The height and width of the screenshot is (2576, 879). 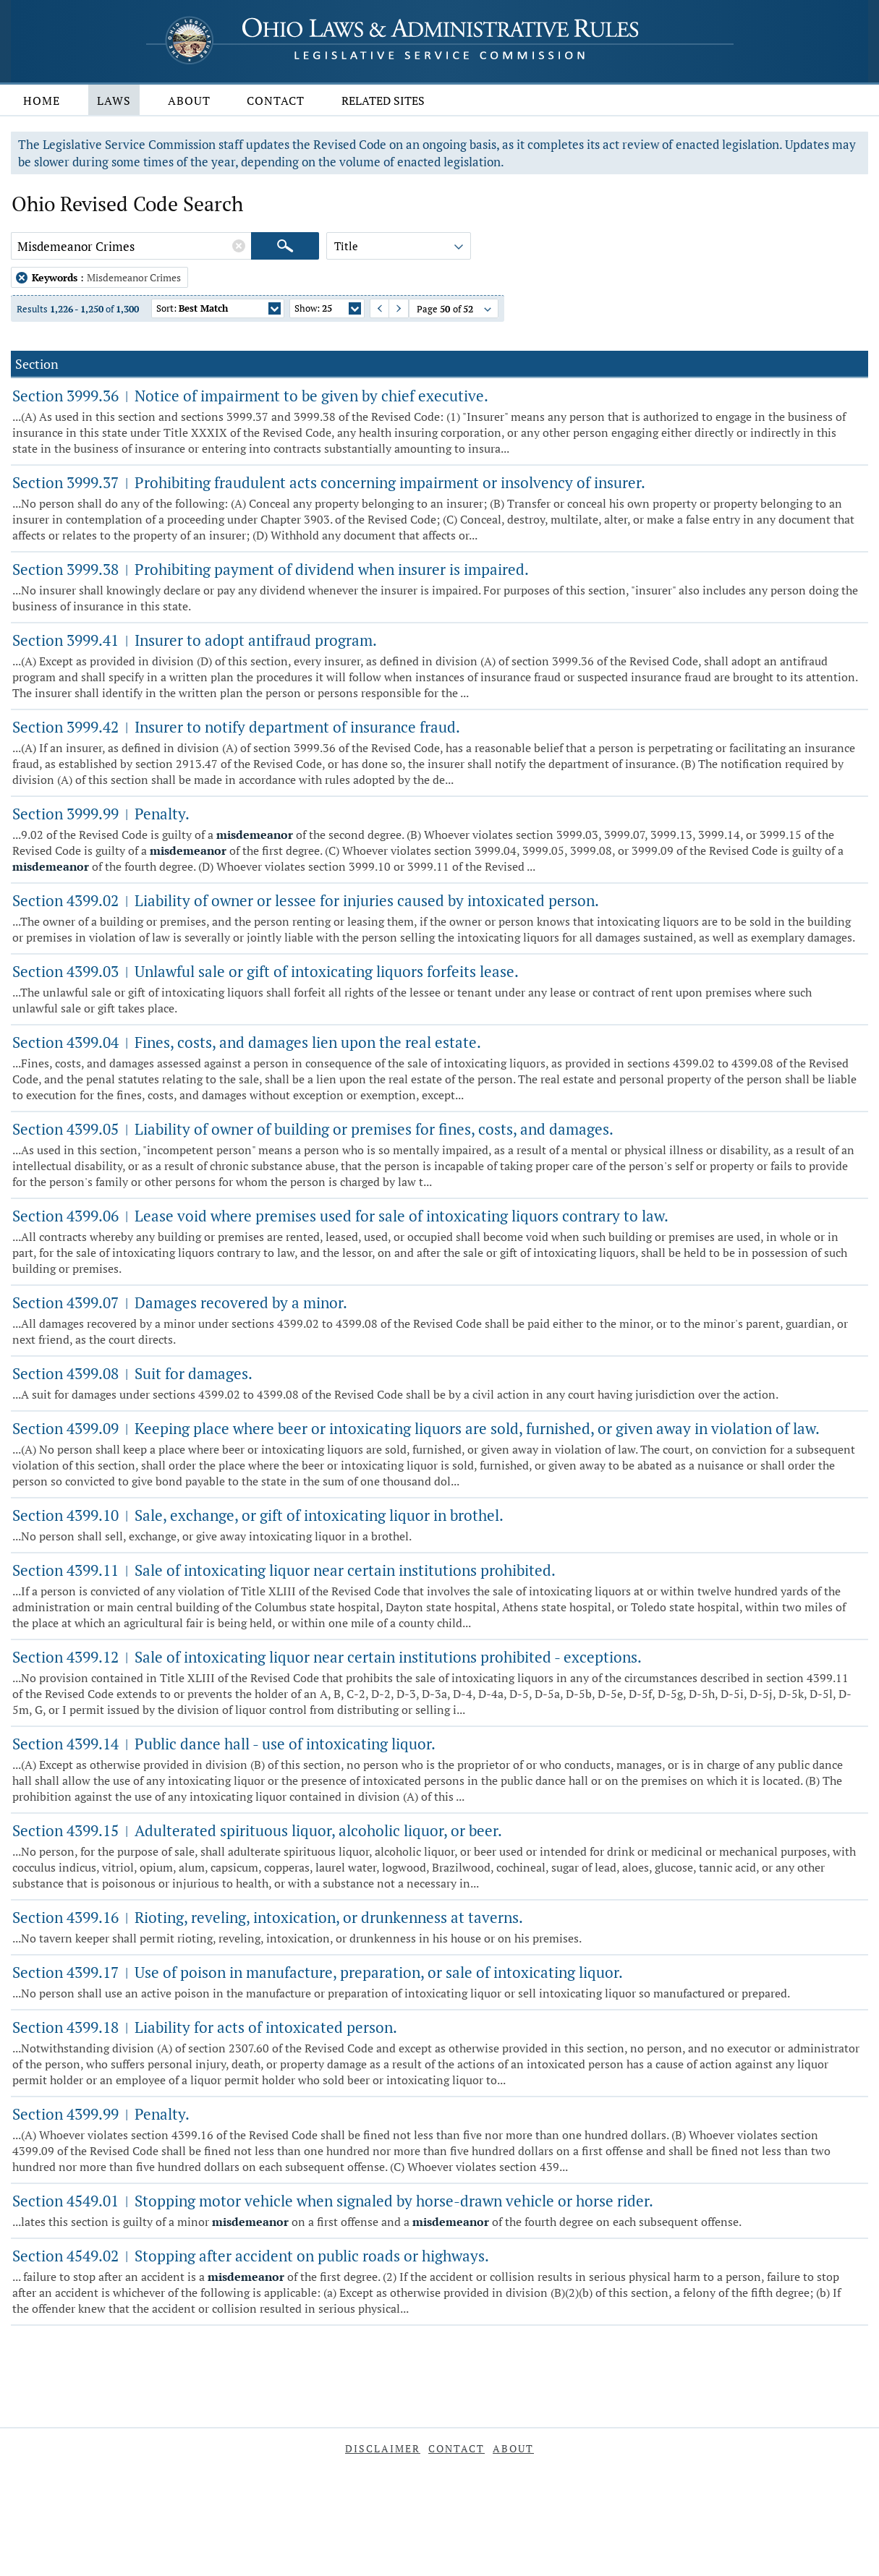 What do you see at coordinates (391, 308) in the screenshot?
I see `Next Page` at bounding box center [391, 308].